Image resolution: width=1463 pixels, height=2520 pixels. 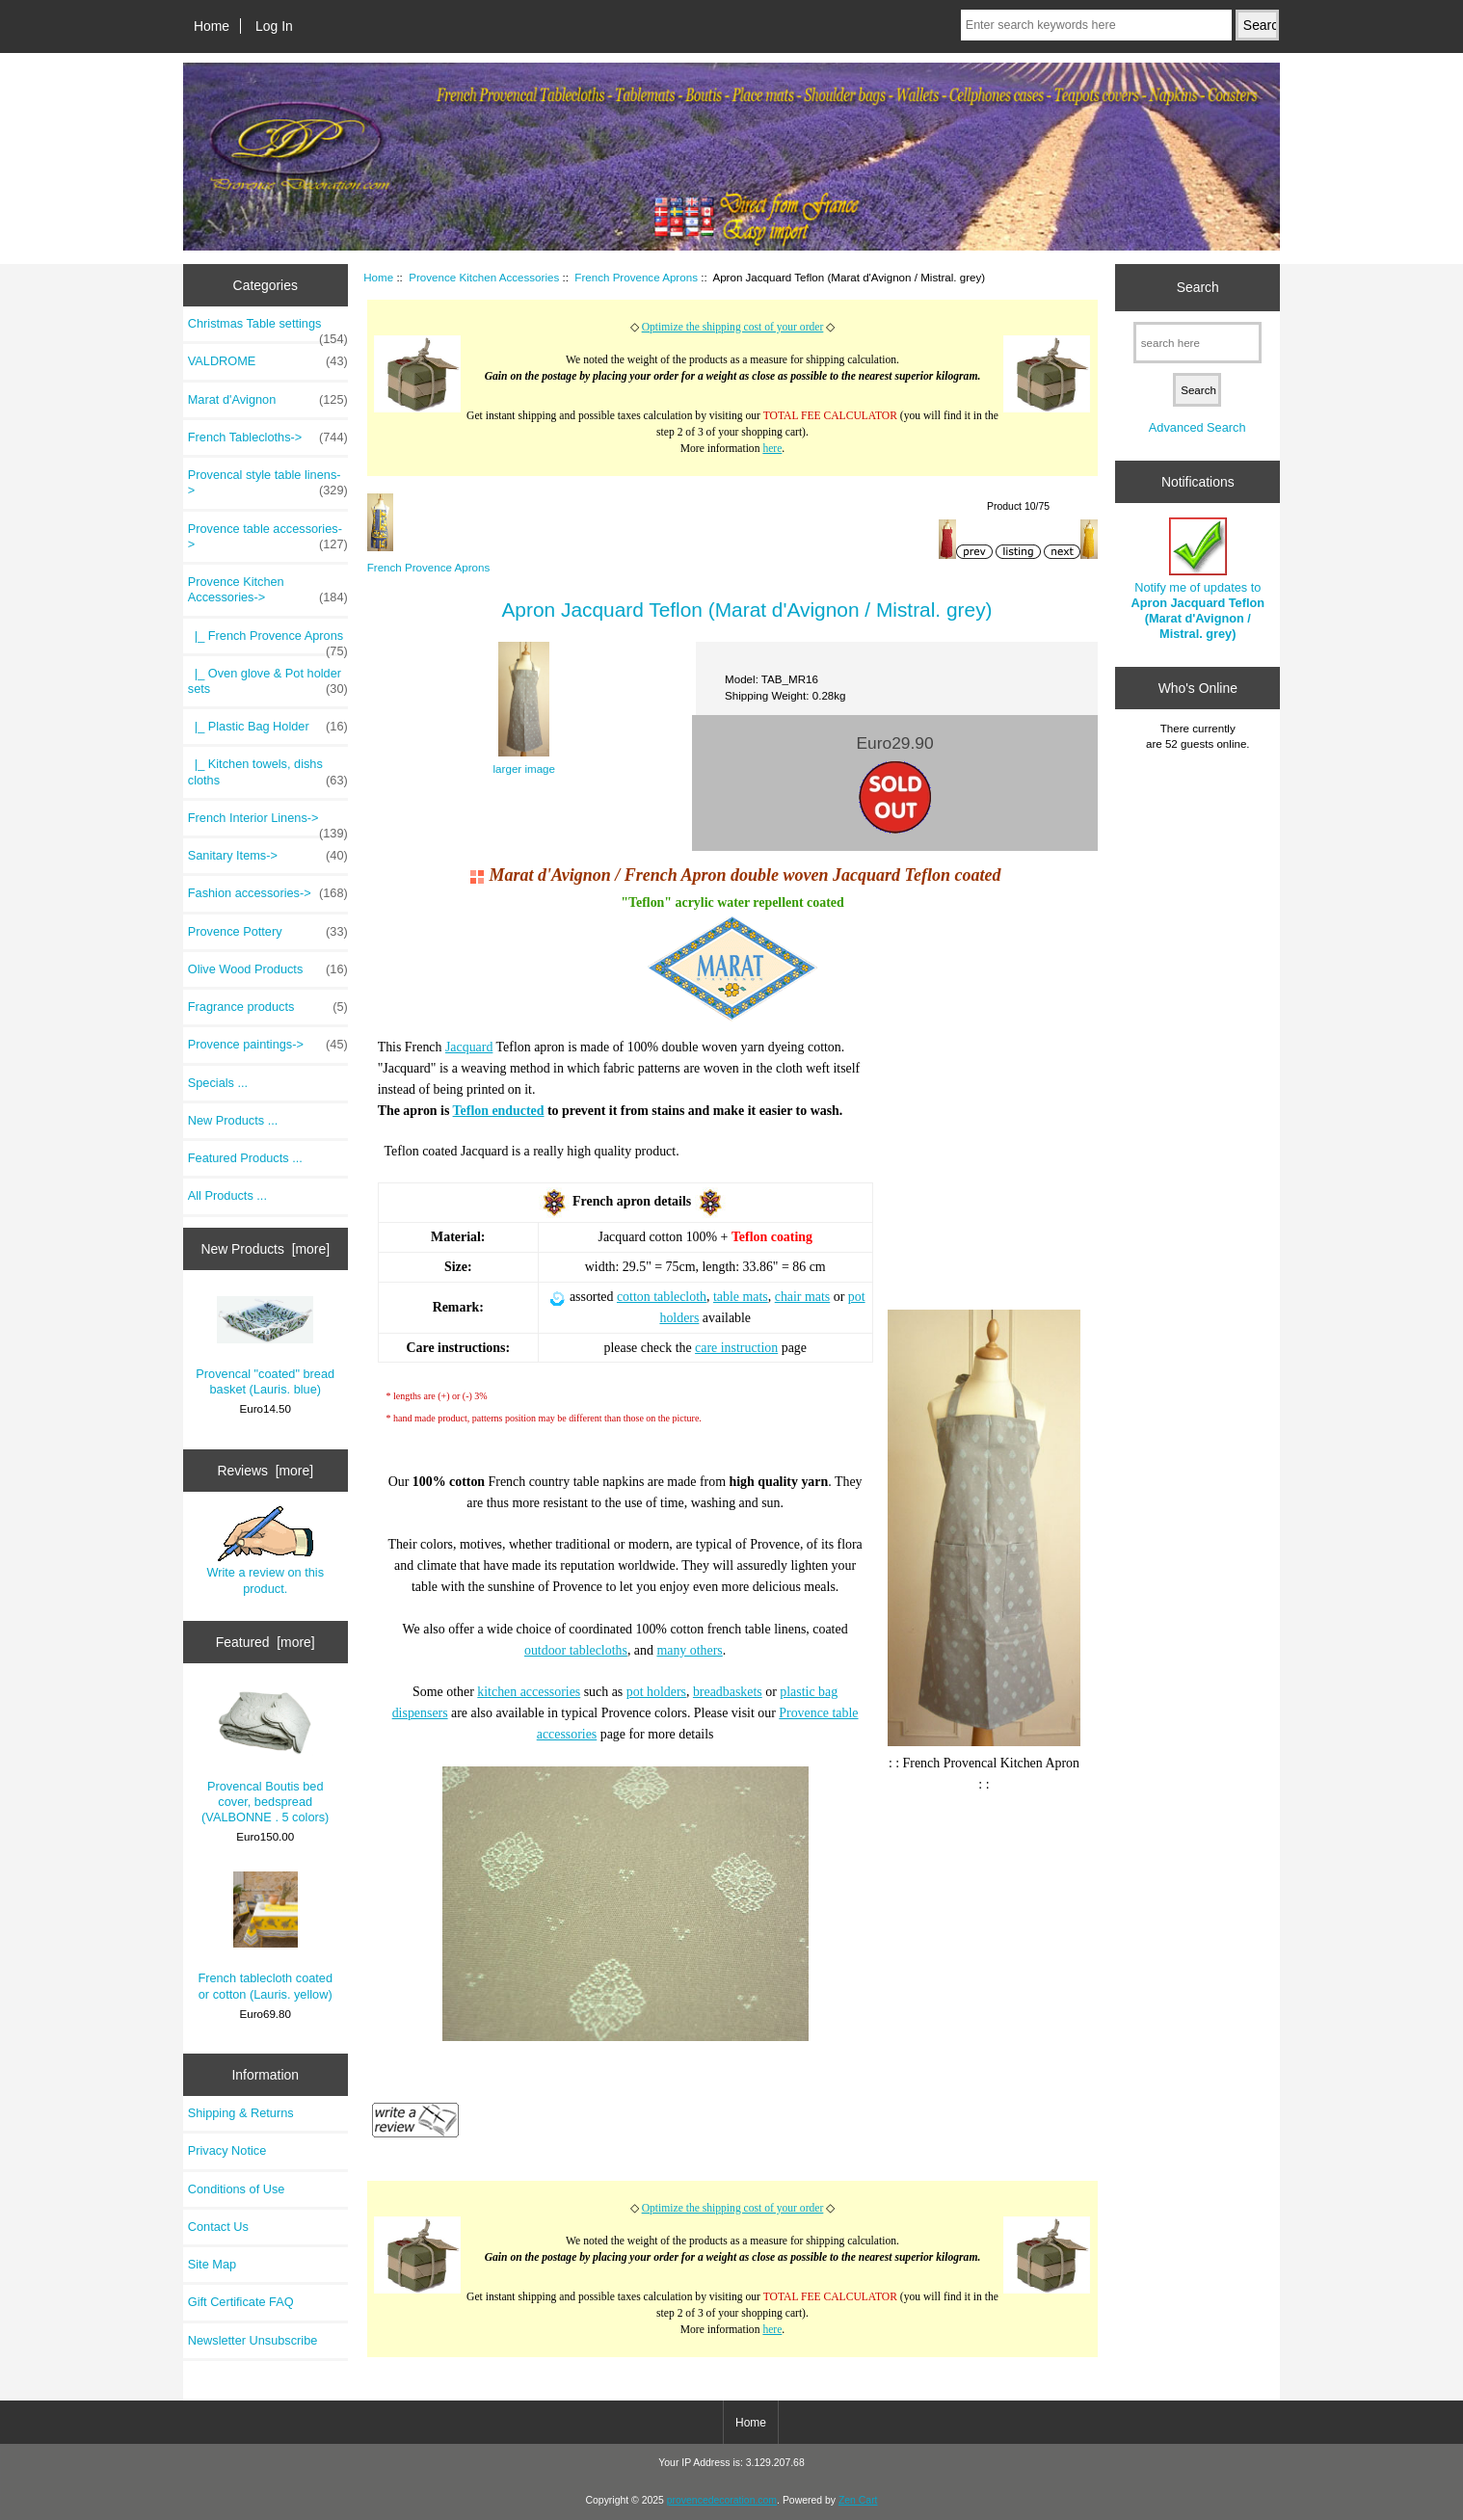 What do you see at coordinates (772, 448) in the screenshot?
I see `here` at bounding box center [772, 448].